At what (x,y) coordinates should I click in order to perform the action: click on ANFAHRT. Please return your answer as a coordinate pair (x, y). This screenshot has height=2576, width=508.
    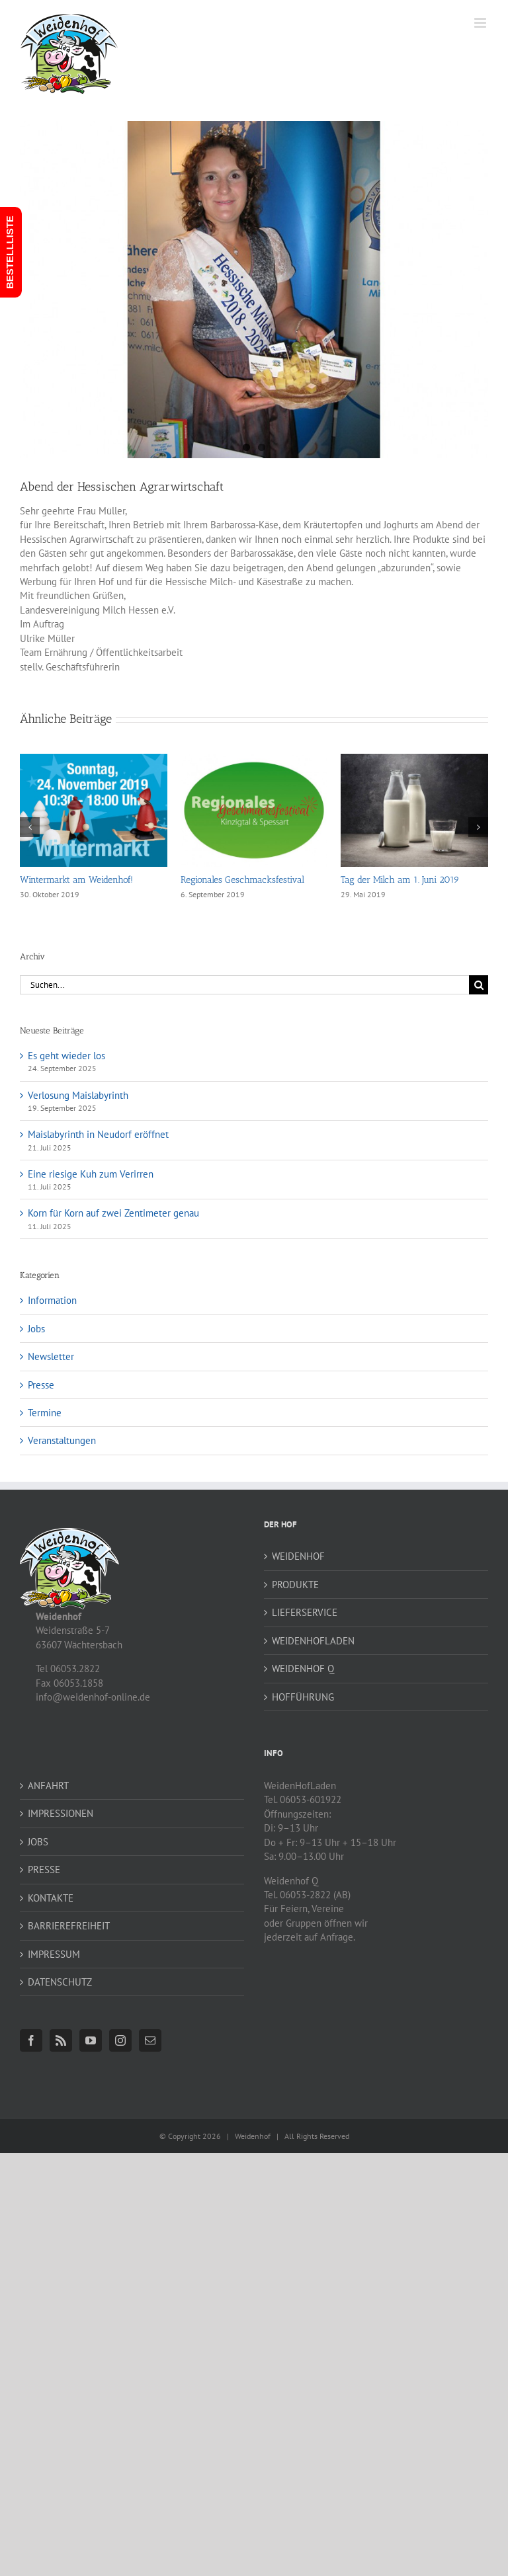
    Looking at the image, I should click on (48, 1785).